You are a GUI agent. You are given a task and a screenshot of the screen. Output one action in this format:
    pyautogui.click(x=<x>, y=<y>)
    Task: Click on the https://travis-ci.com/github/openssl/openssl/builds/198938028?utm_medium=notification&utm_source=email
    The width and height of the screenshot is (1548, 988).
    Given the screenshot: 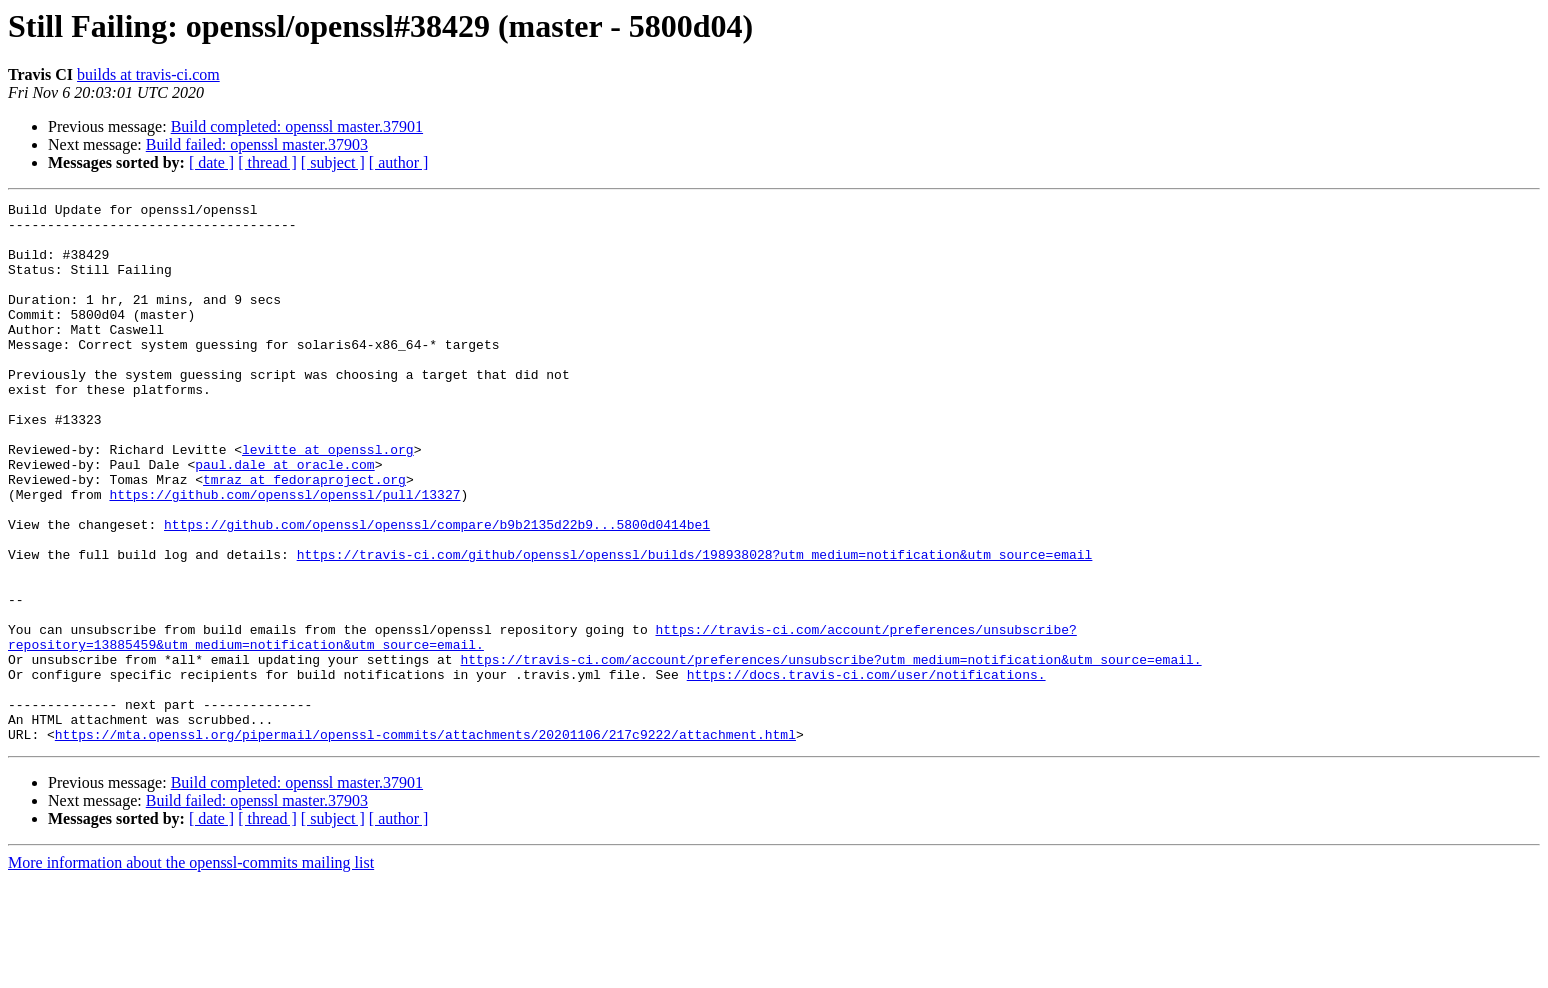 What is the action you would take?
    pyautogui.click(x=695, y=626)
    